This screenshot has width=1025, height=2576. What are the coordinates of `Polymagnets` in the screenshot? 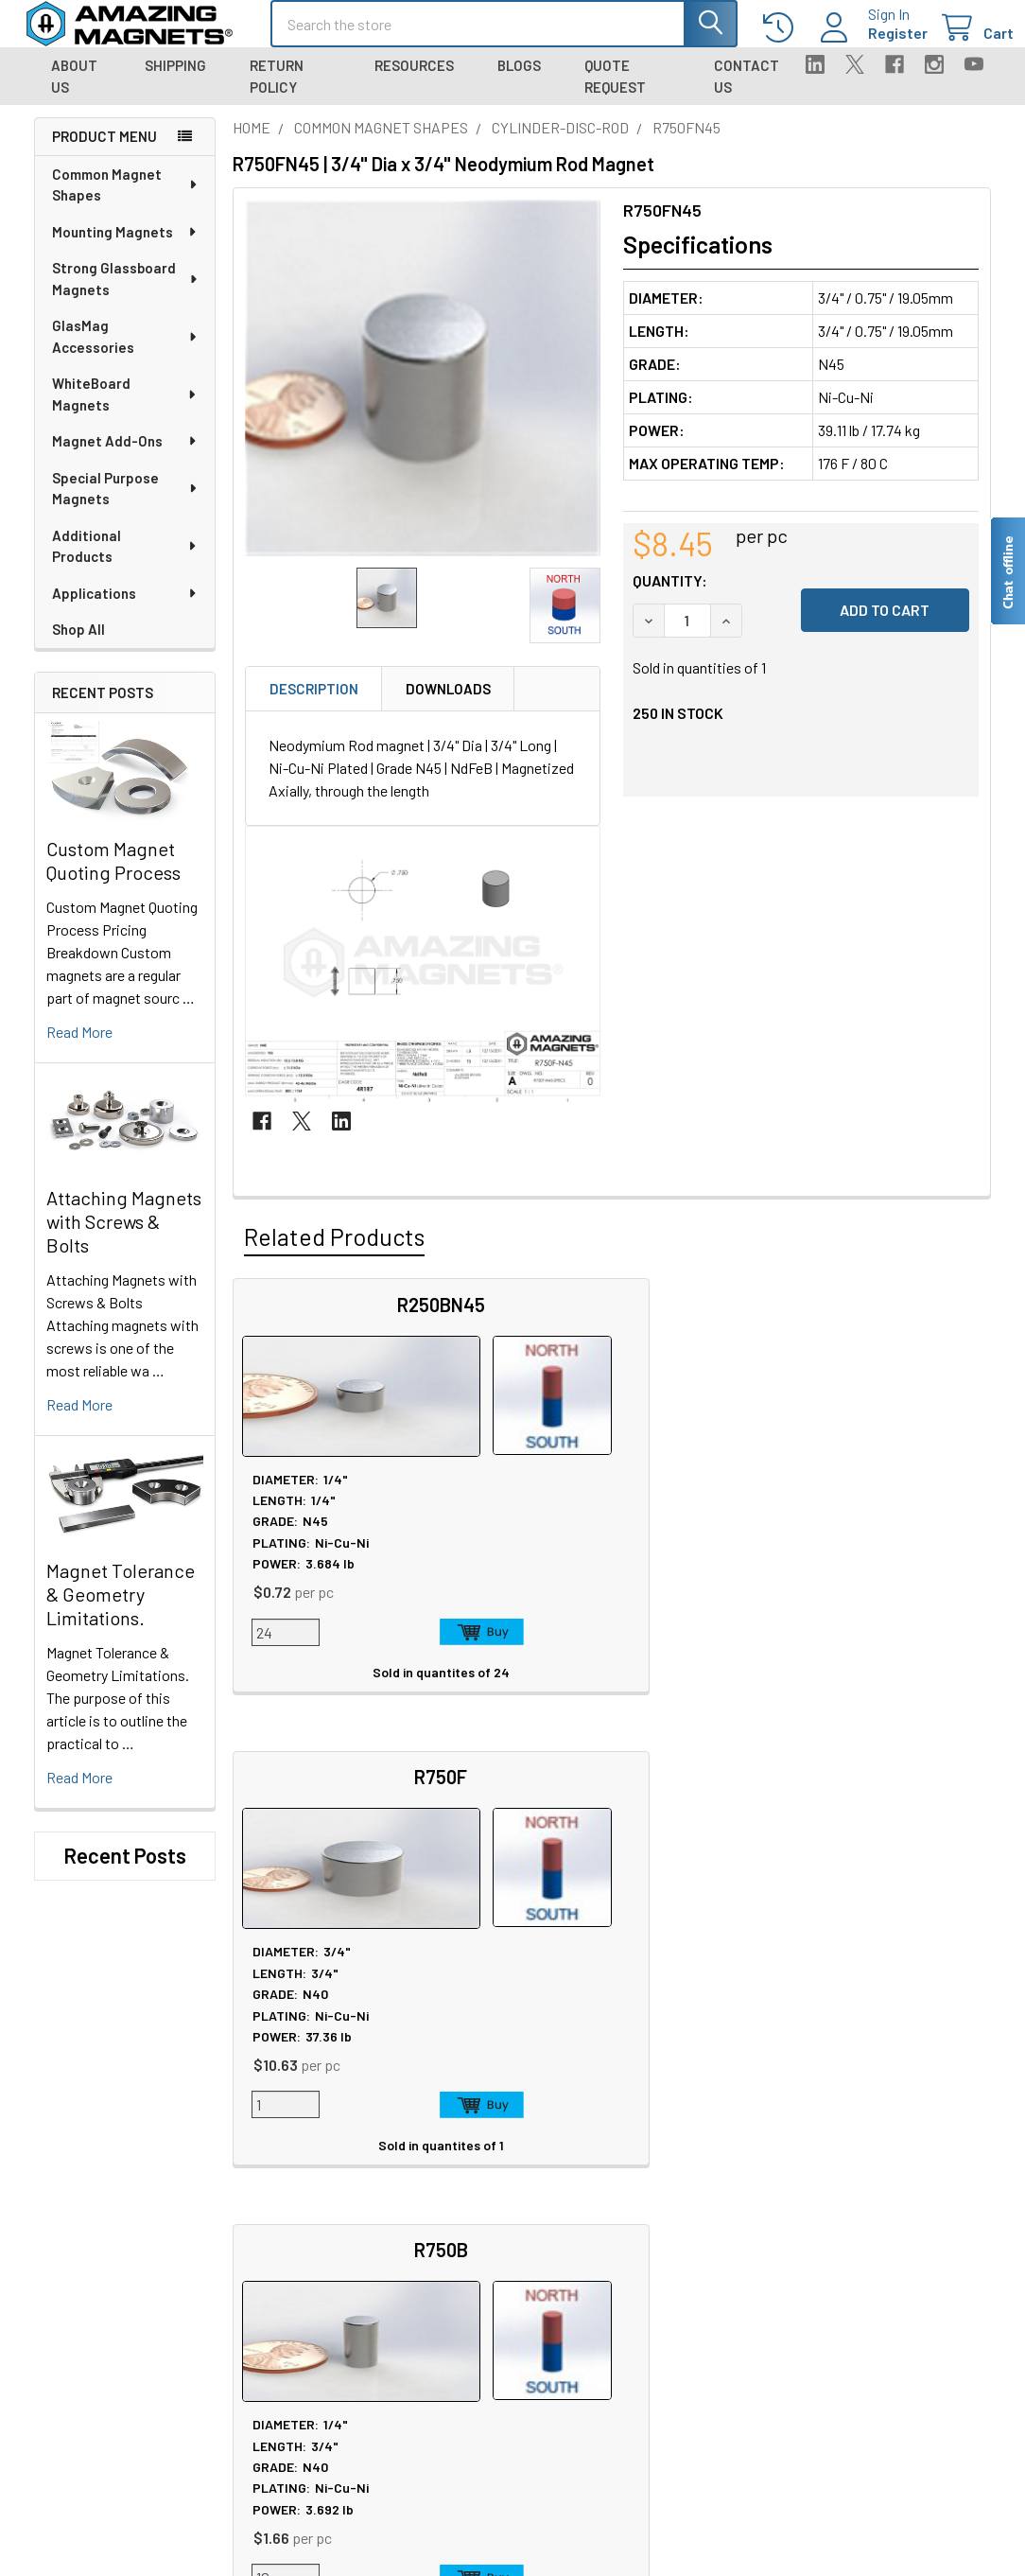 It's located at (274, 2473).